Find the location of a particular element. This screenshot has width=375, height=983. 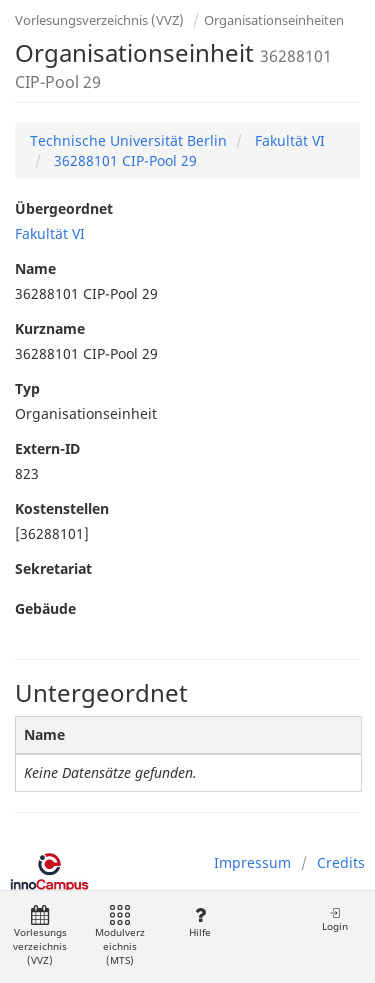

Gebäude is located at coordinates (45, 608).